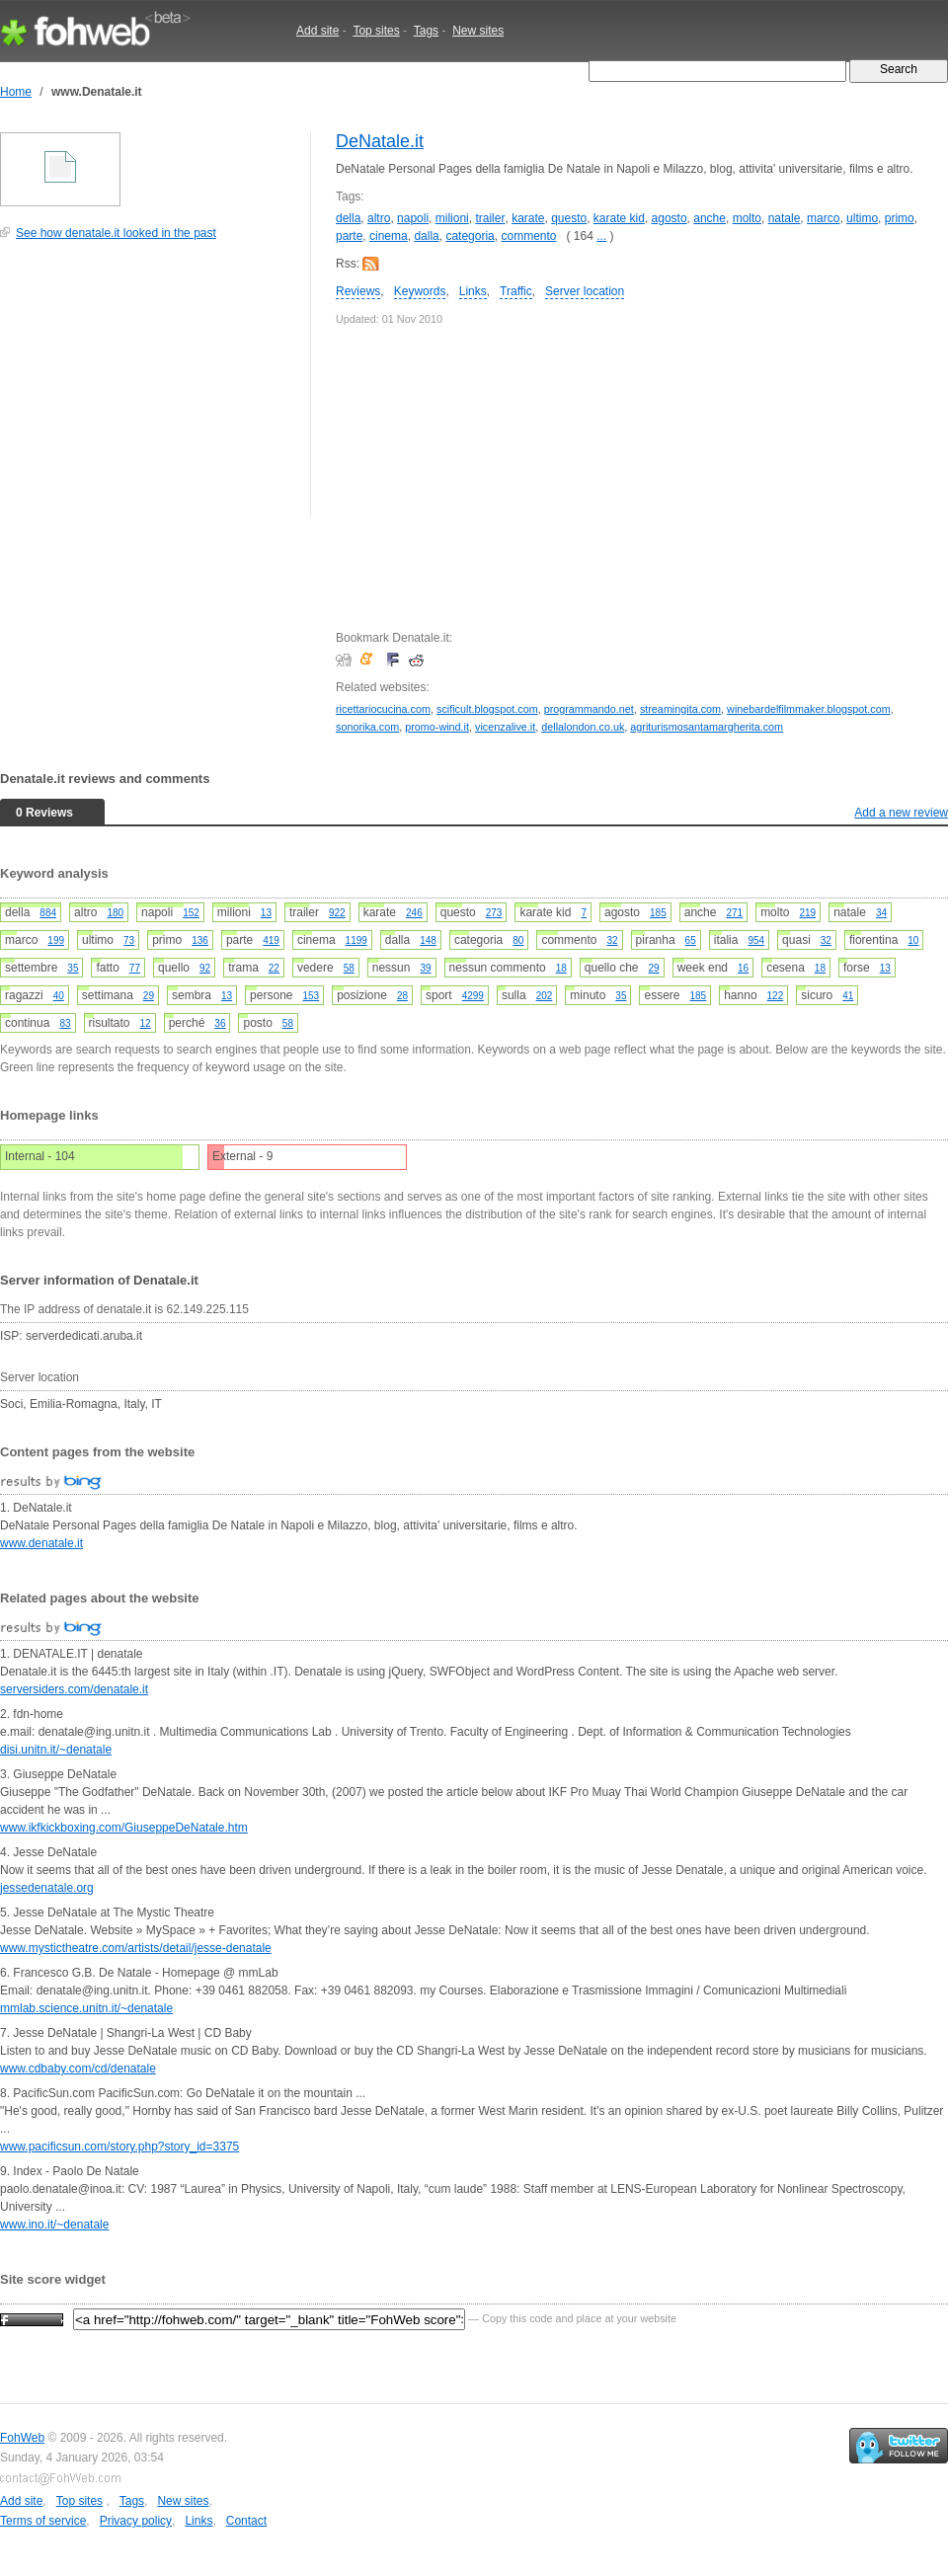  I want to click on dellalondon.co.uk, so click(582, 727).